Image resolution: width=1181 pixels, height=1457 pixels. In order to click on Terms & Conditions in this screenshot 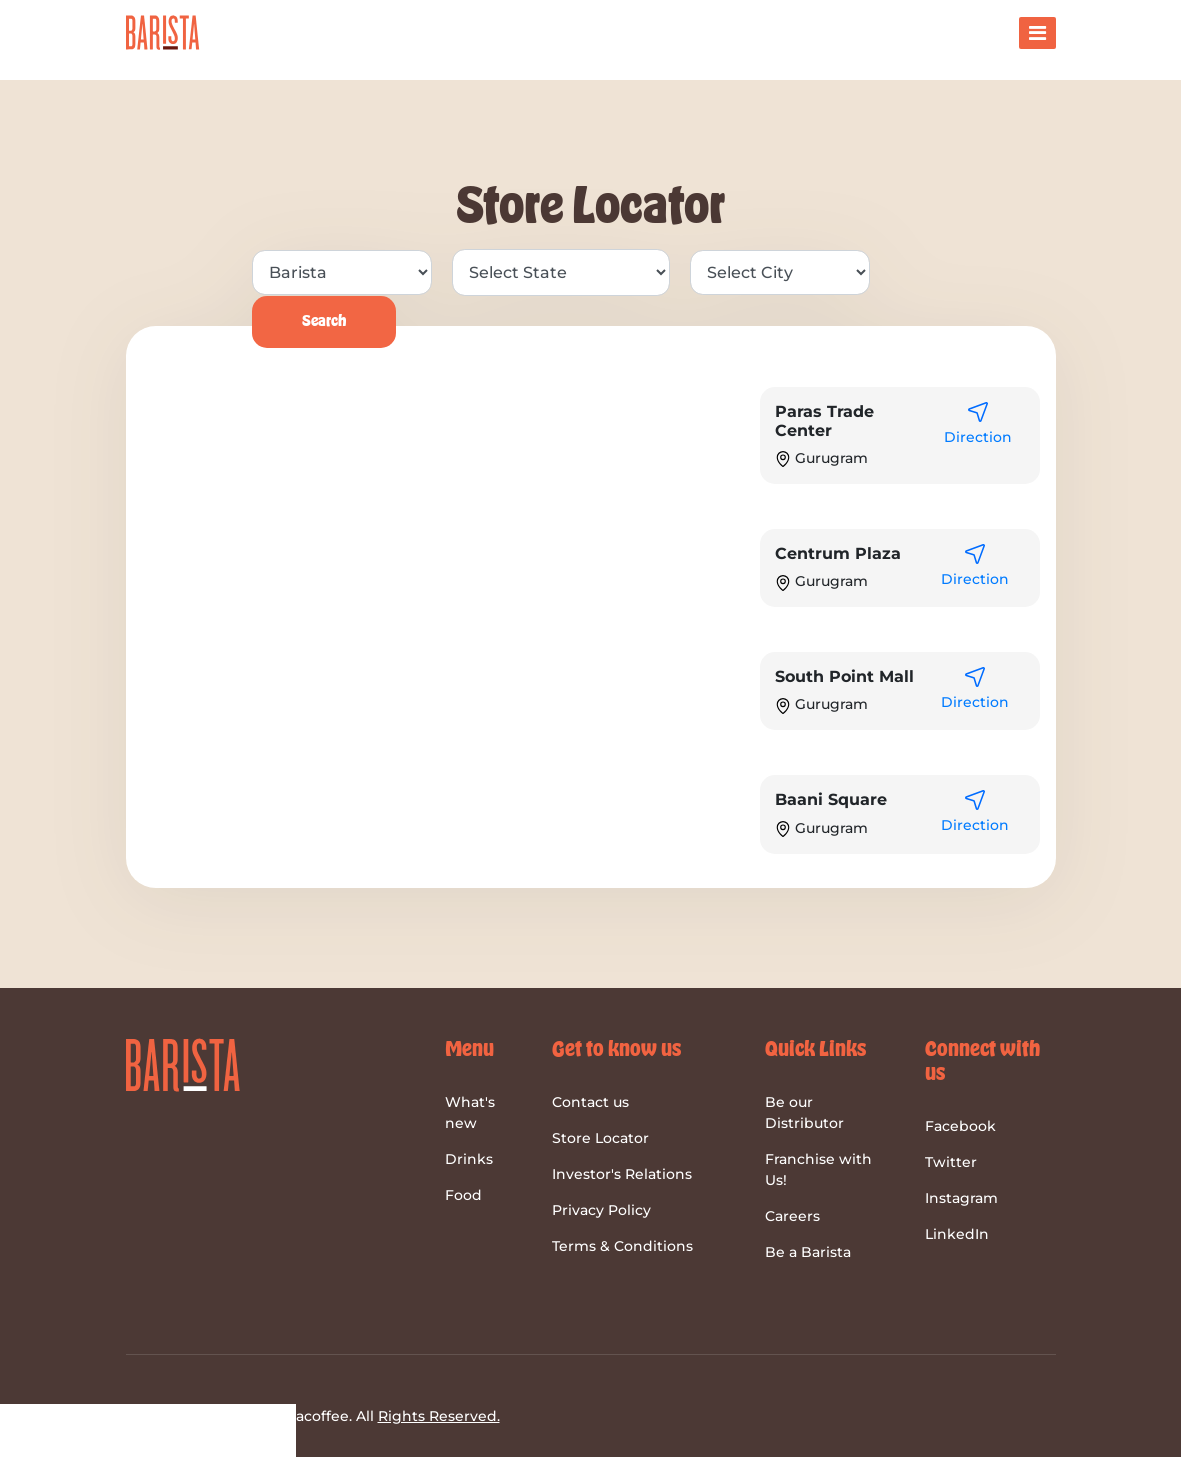, I will do `click(622, 1246)`.